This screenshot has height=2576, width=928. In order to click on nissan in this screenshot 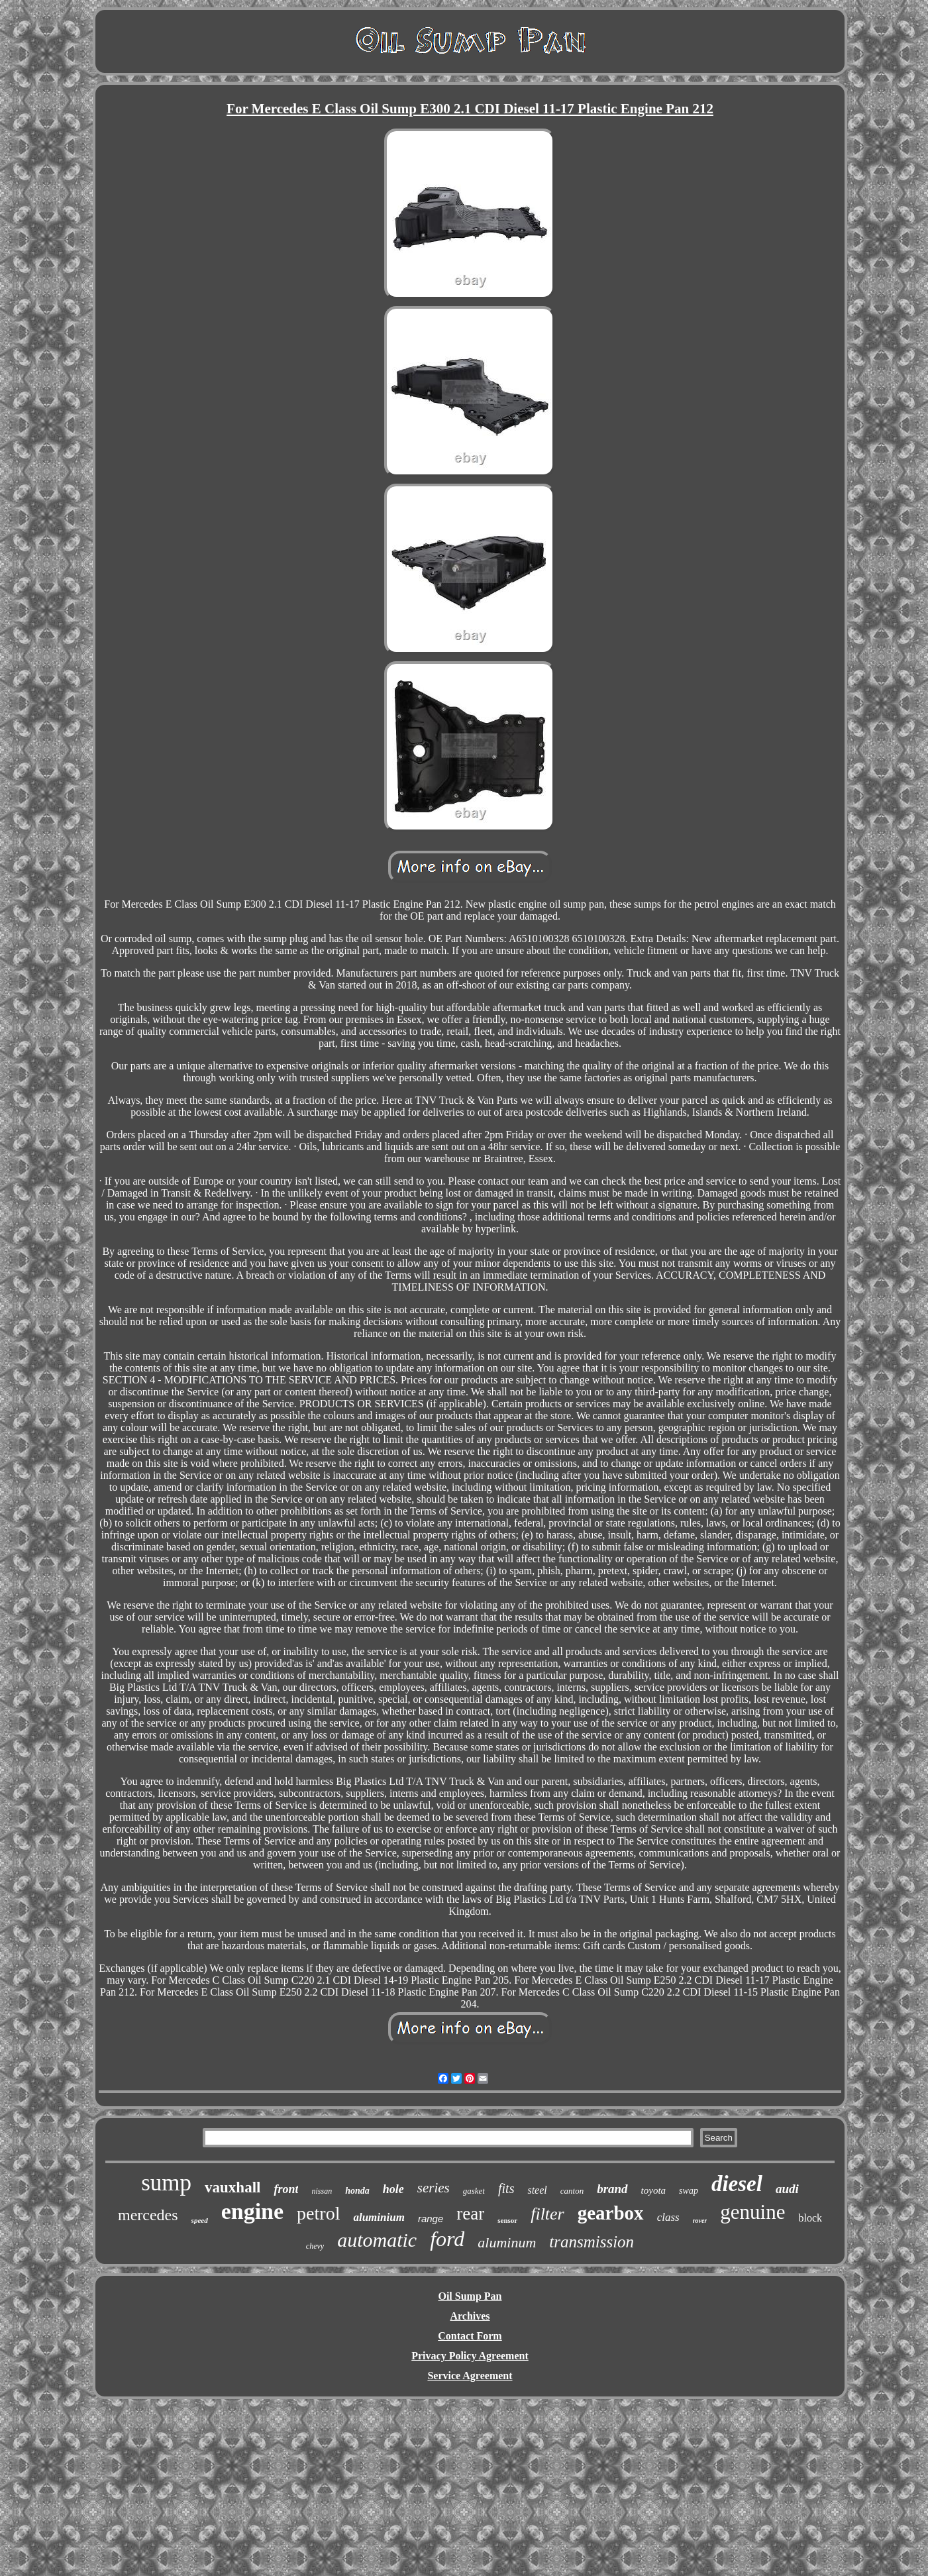, I will do `click(321, 2191)`.